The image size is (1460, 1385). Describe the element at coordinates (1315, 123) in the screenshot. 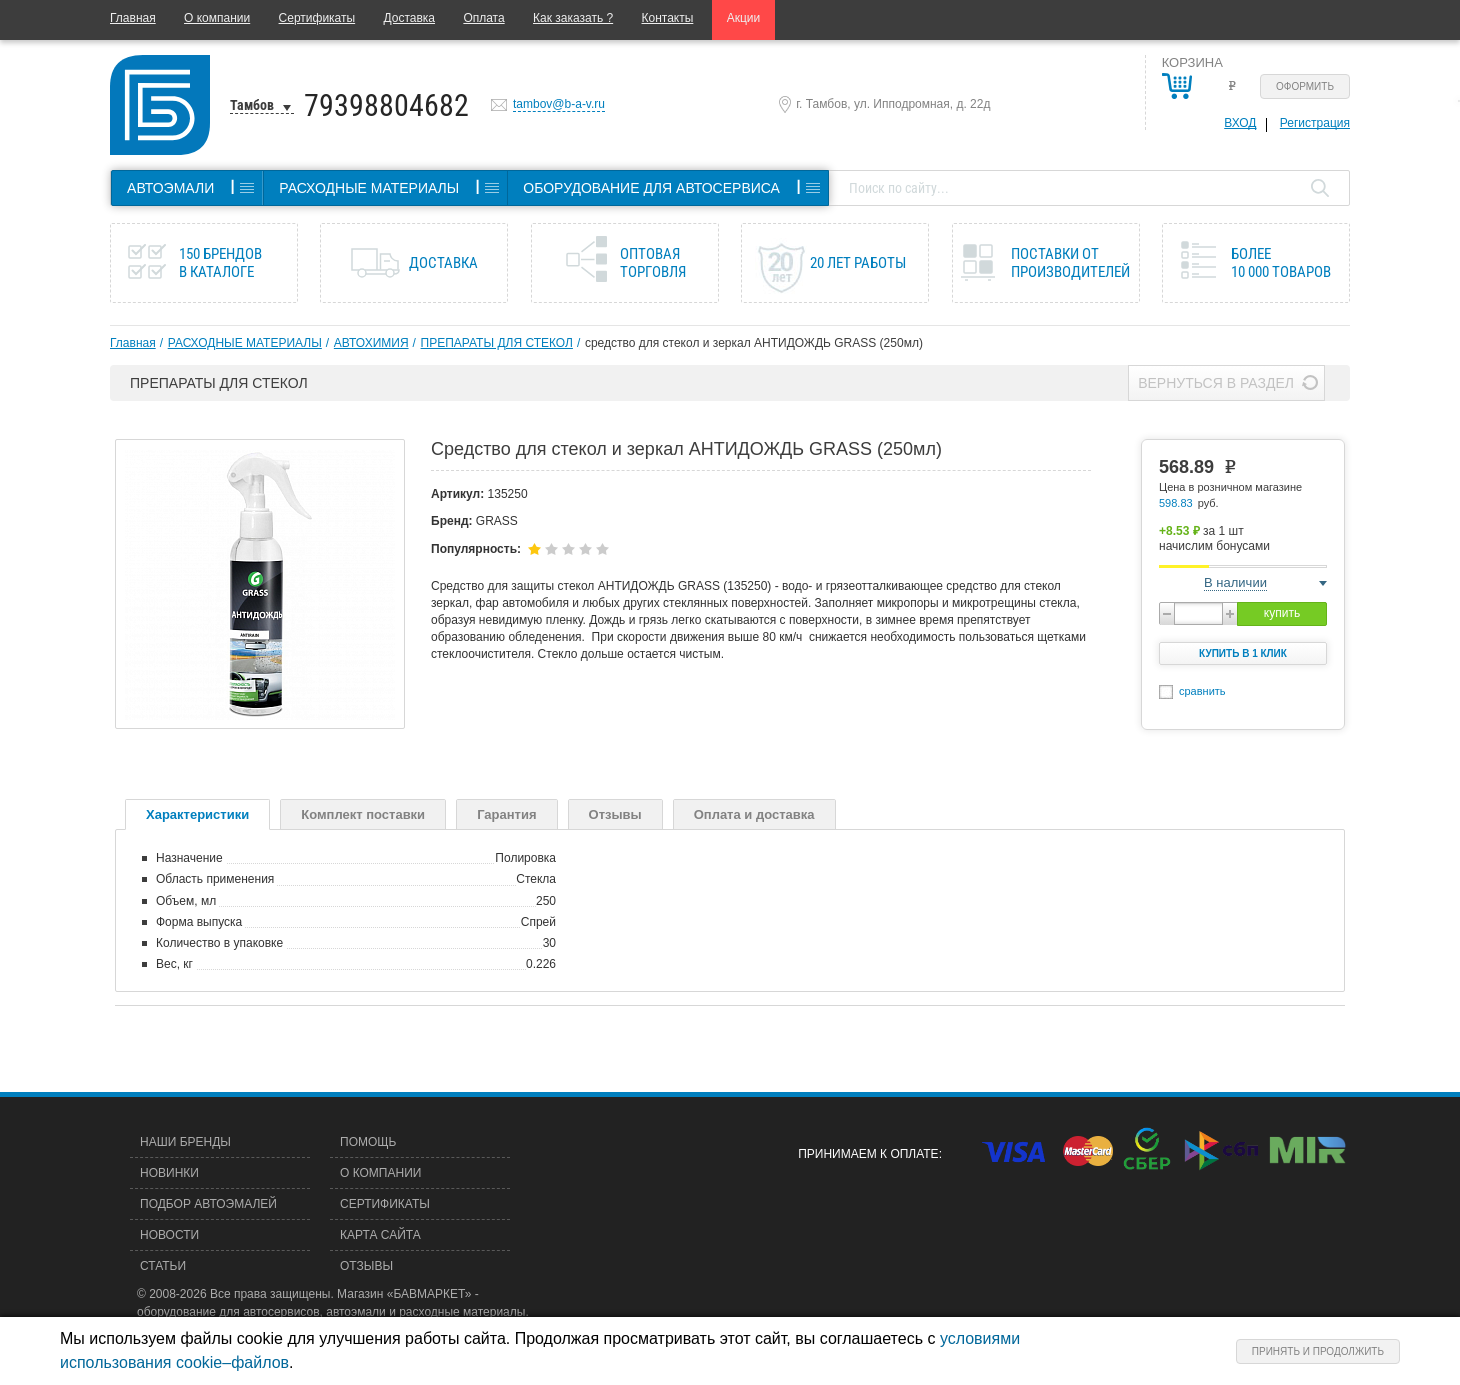

I see `Регистрация` at that location.